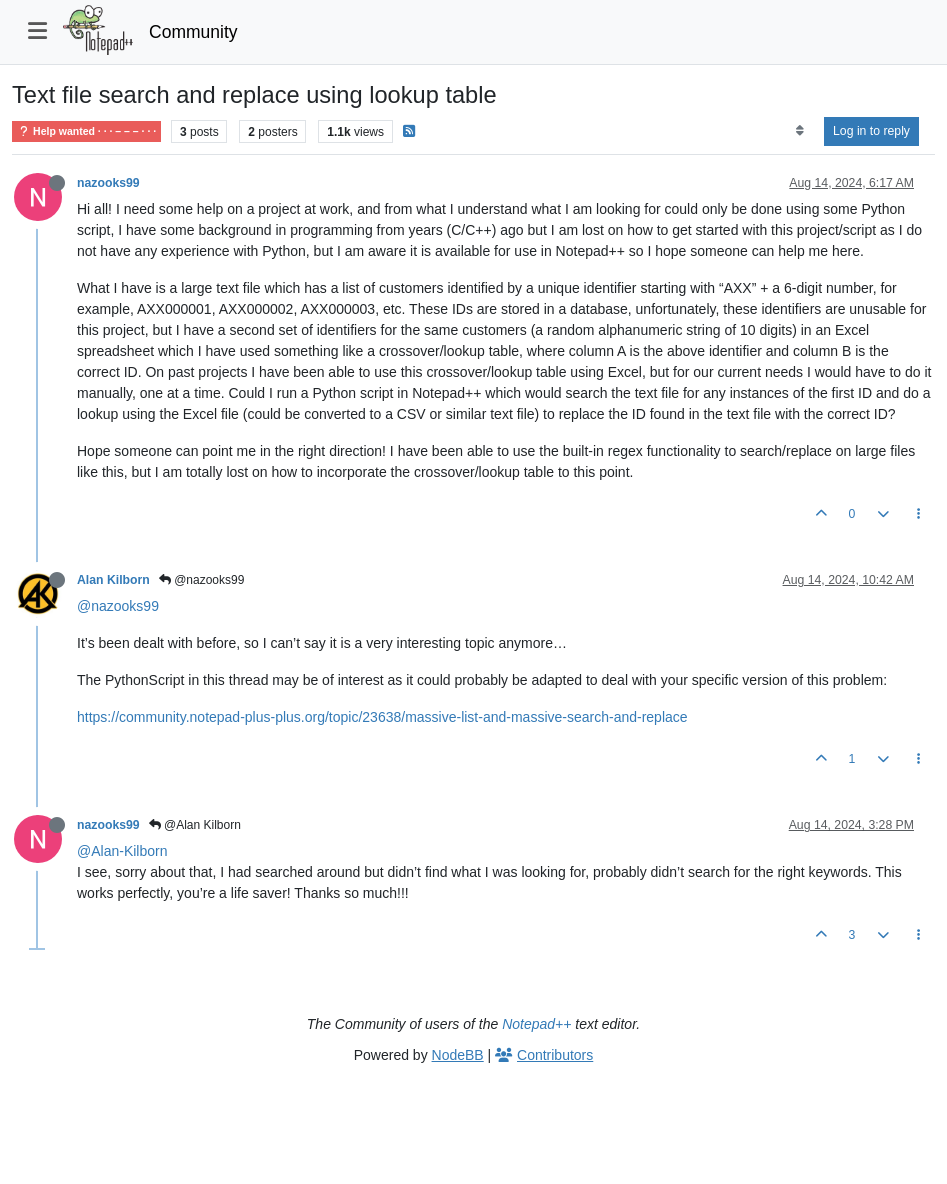 The height and width of the screenshot is (1184, 947). I want to click on nazooks99, so click(108, 183).